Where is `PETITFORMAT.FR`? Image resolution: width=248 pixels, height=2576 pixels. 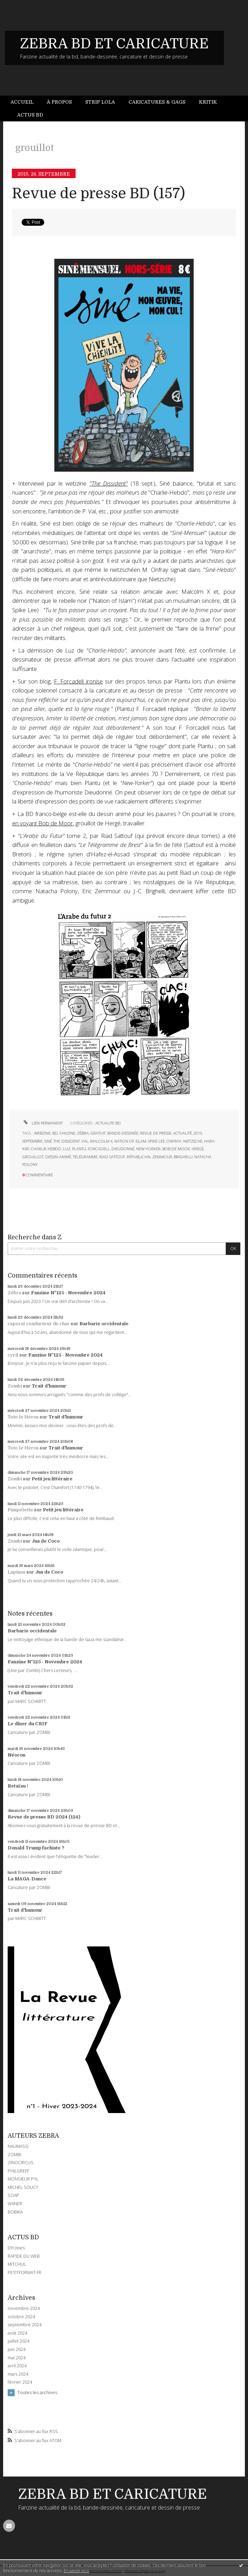
PETITFORMAT.FR is located at coordinates (24, 2272).